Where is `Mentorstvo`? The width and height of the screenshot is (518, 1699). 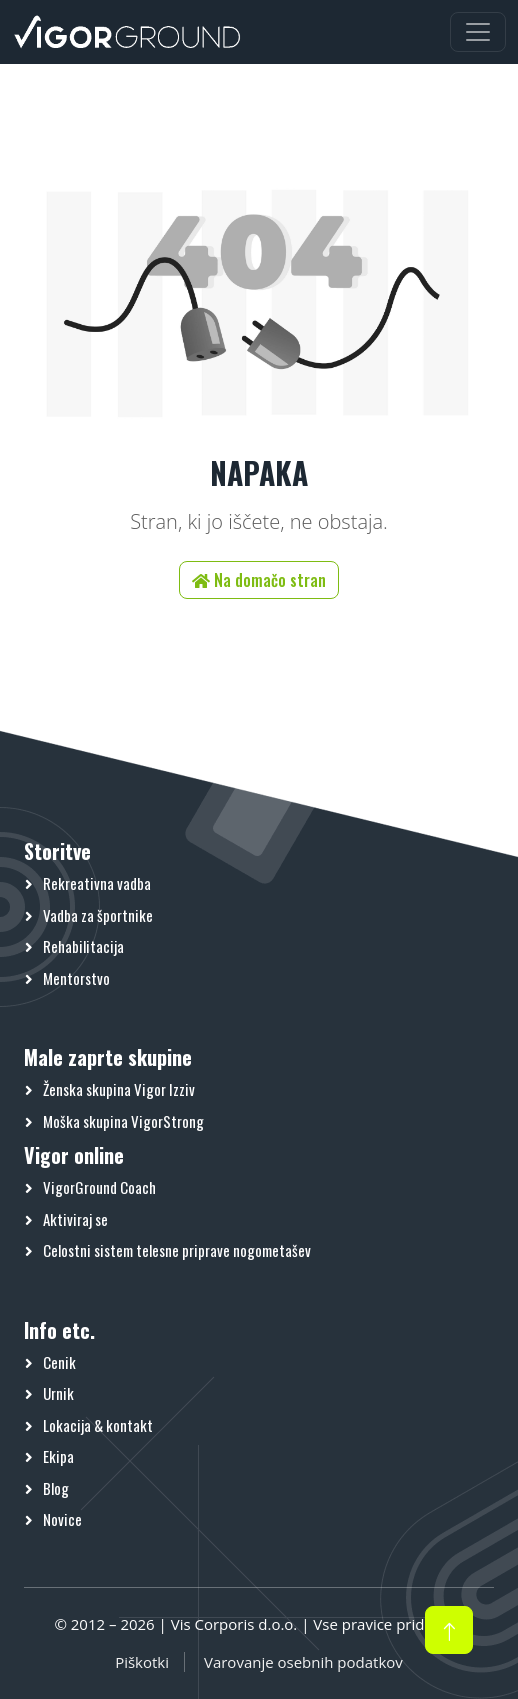
Mentorstvo is located at coordinates (76, 978).